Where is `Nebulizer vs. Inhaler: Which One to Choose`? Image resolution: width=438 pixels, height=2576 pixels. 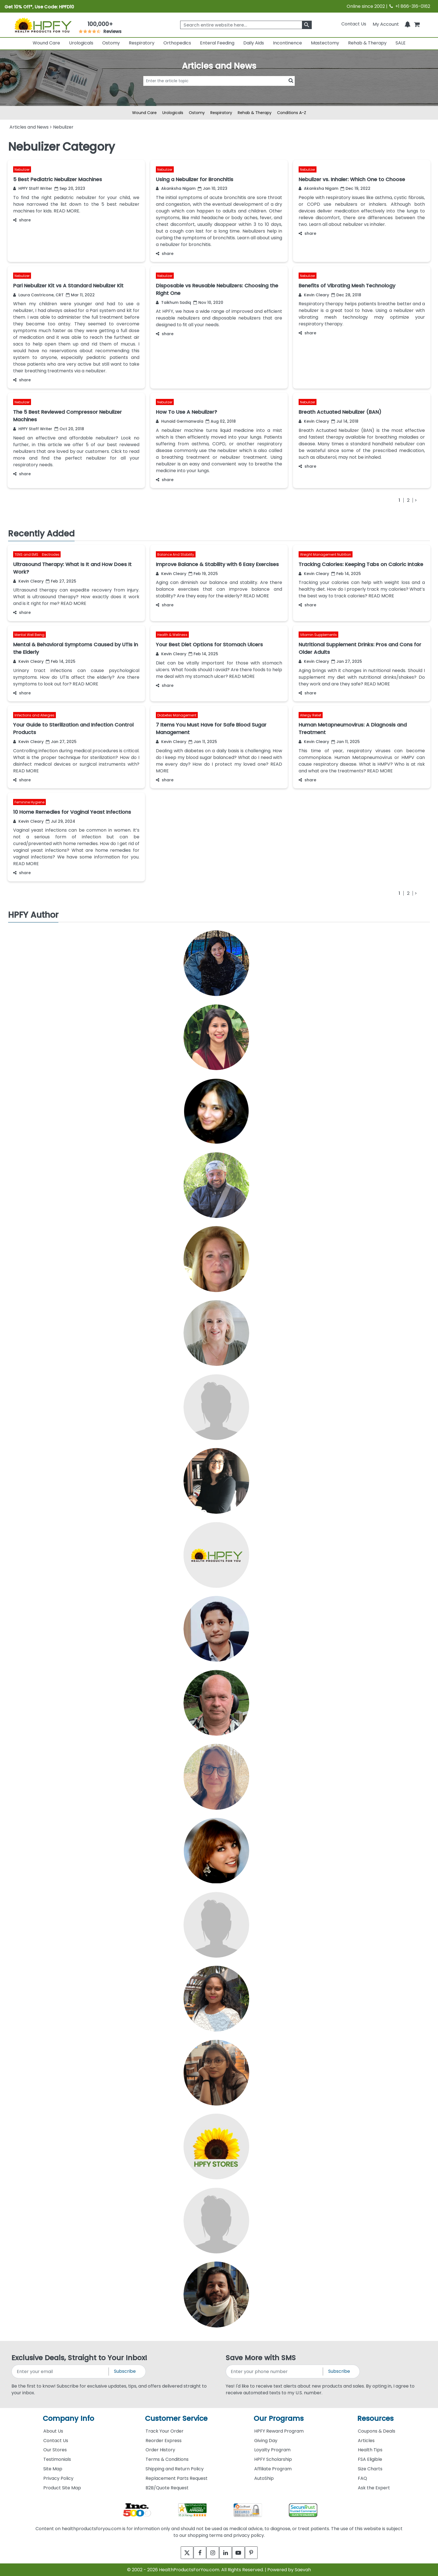 Nebulizer vs. Inhaler: Which One to Choose is located at coordinates (352, 179).